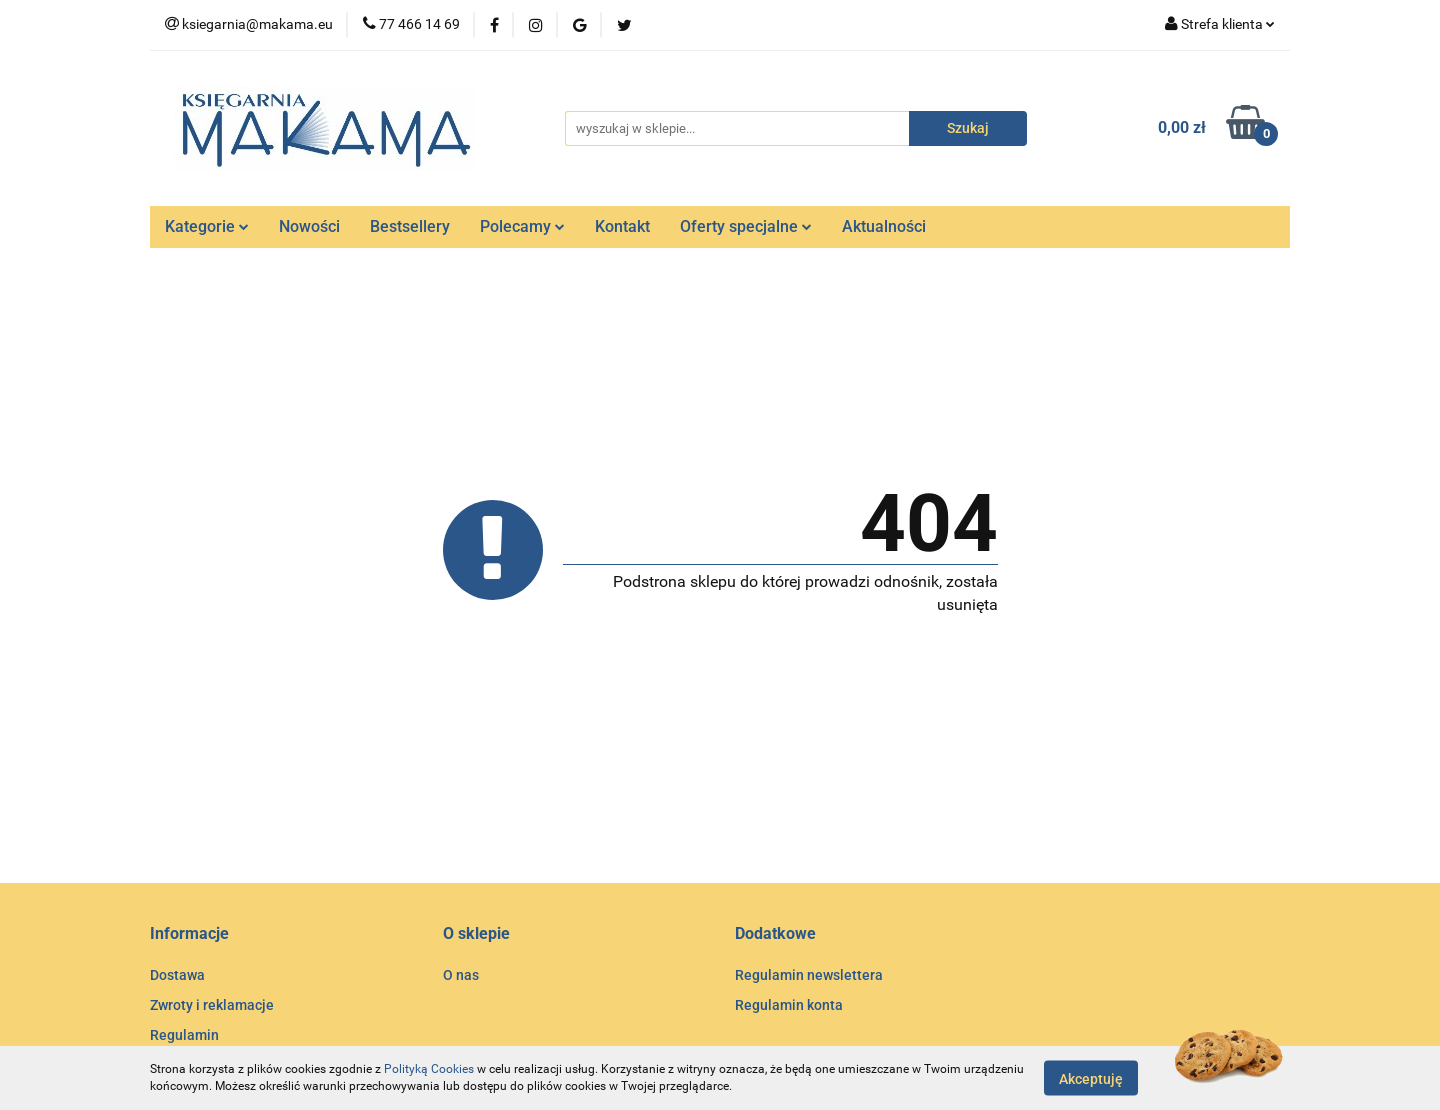  I want to click on Polecamy, so click(522, 226).